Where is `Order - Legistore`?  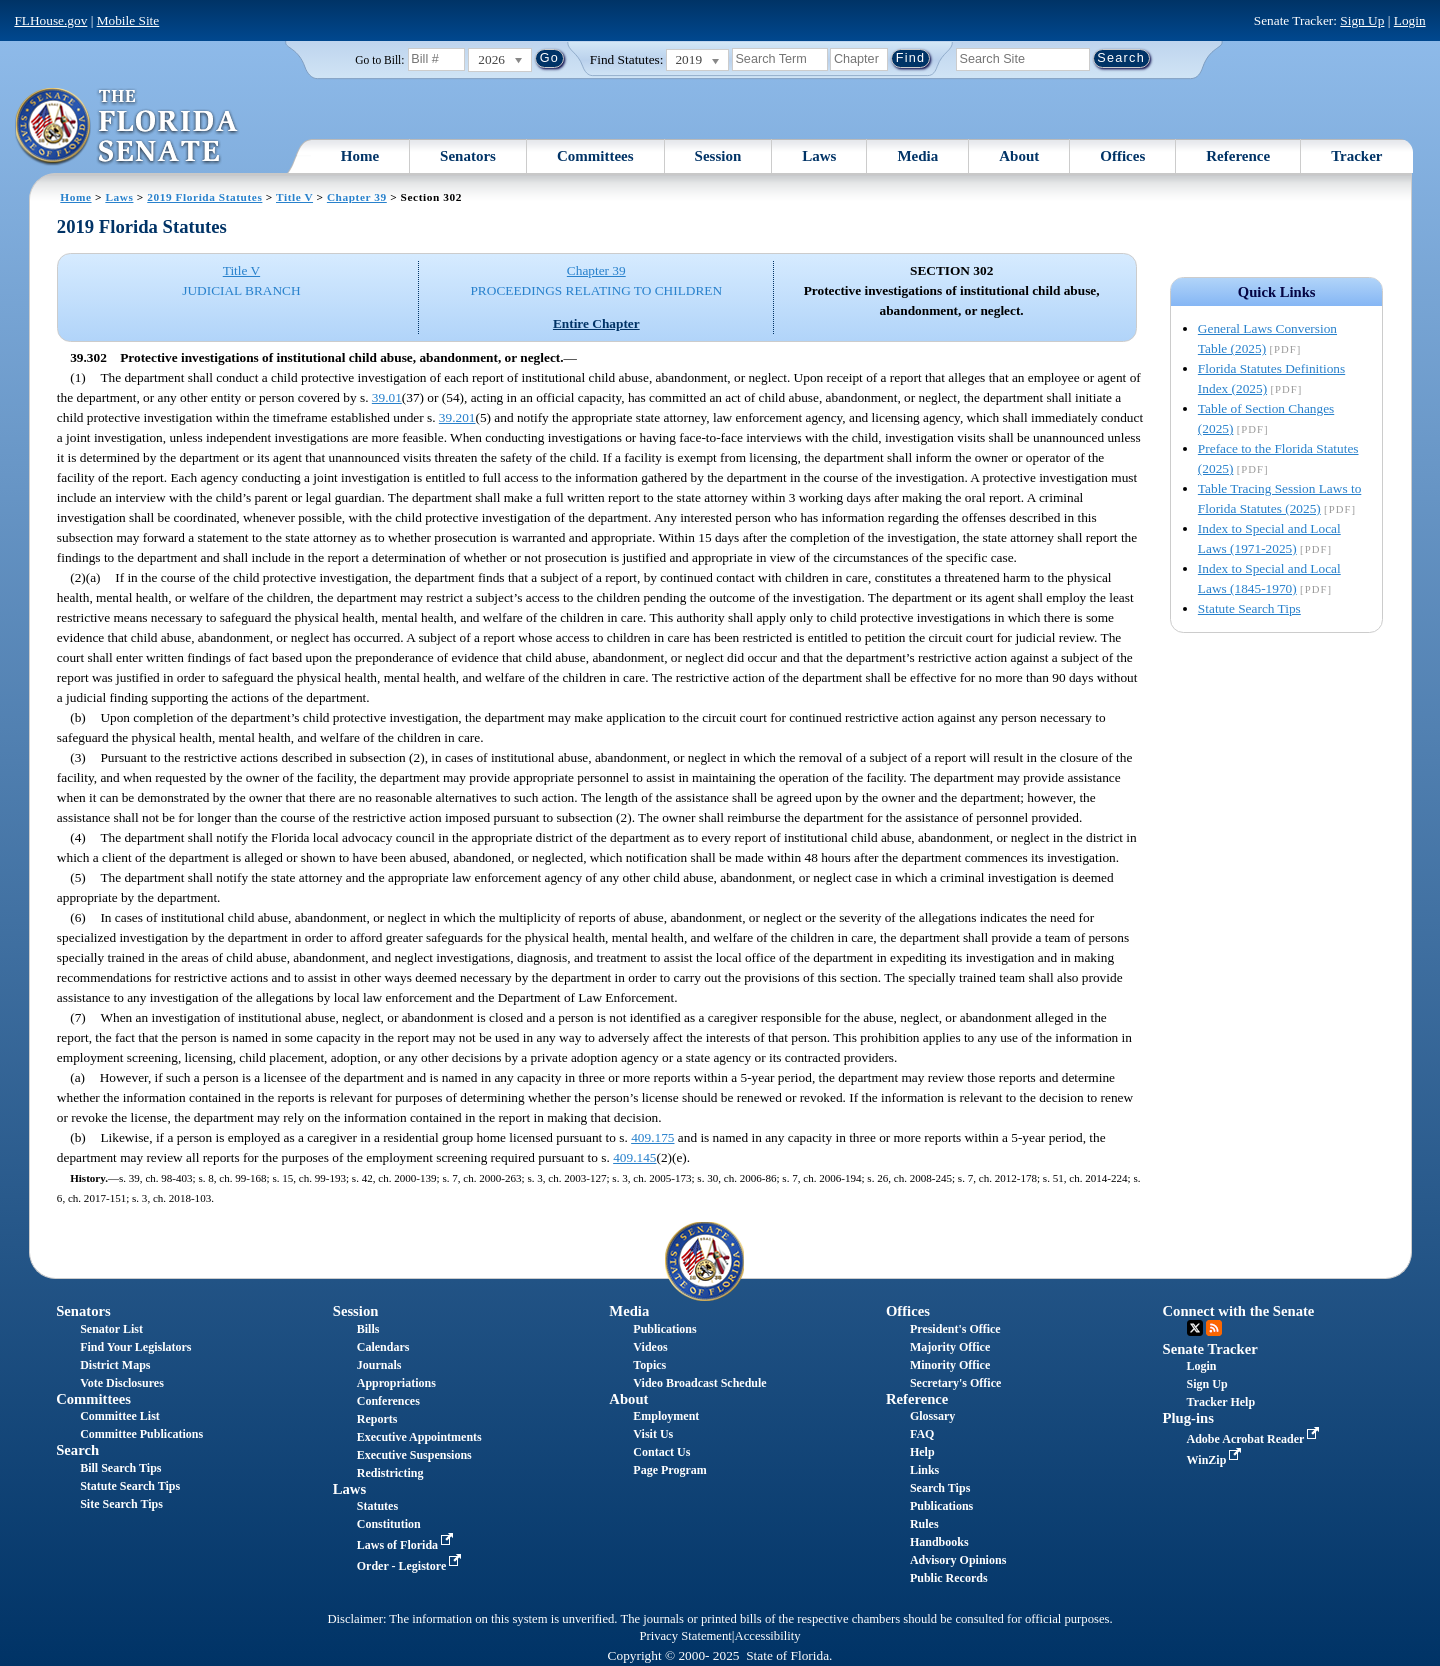
Order - Legistore is located at coordinates (411, 1566).